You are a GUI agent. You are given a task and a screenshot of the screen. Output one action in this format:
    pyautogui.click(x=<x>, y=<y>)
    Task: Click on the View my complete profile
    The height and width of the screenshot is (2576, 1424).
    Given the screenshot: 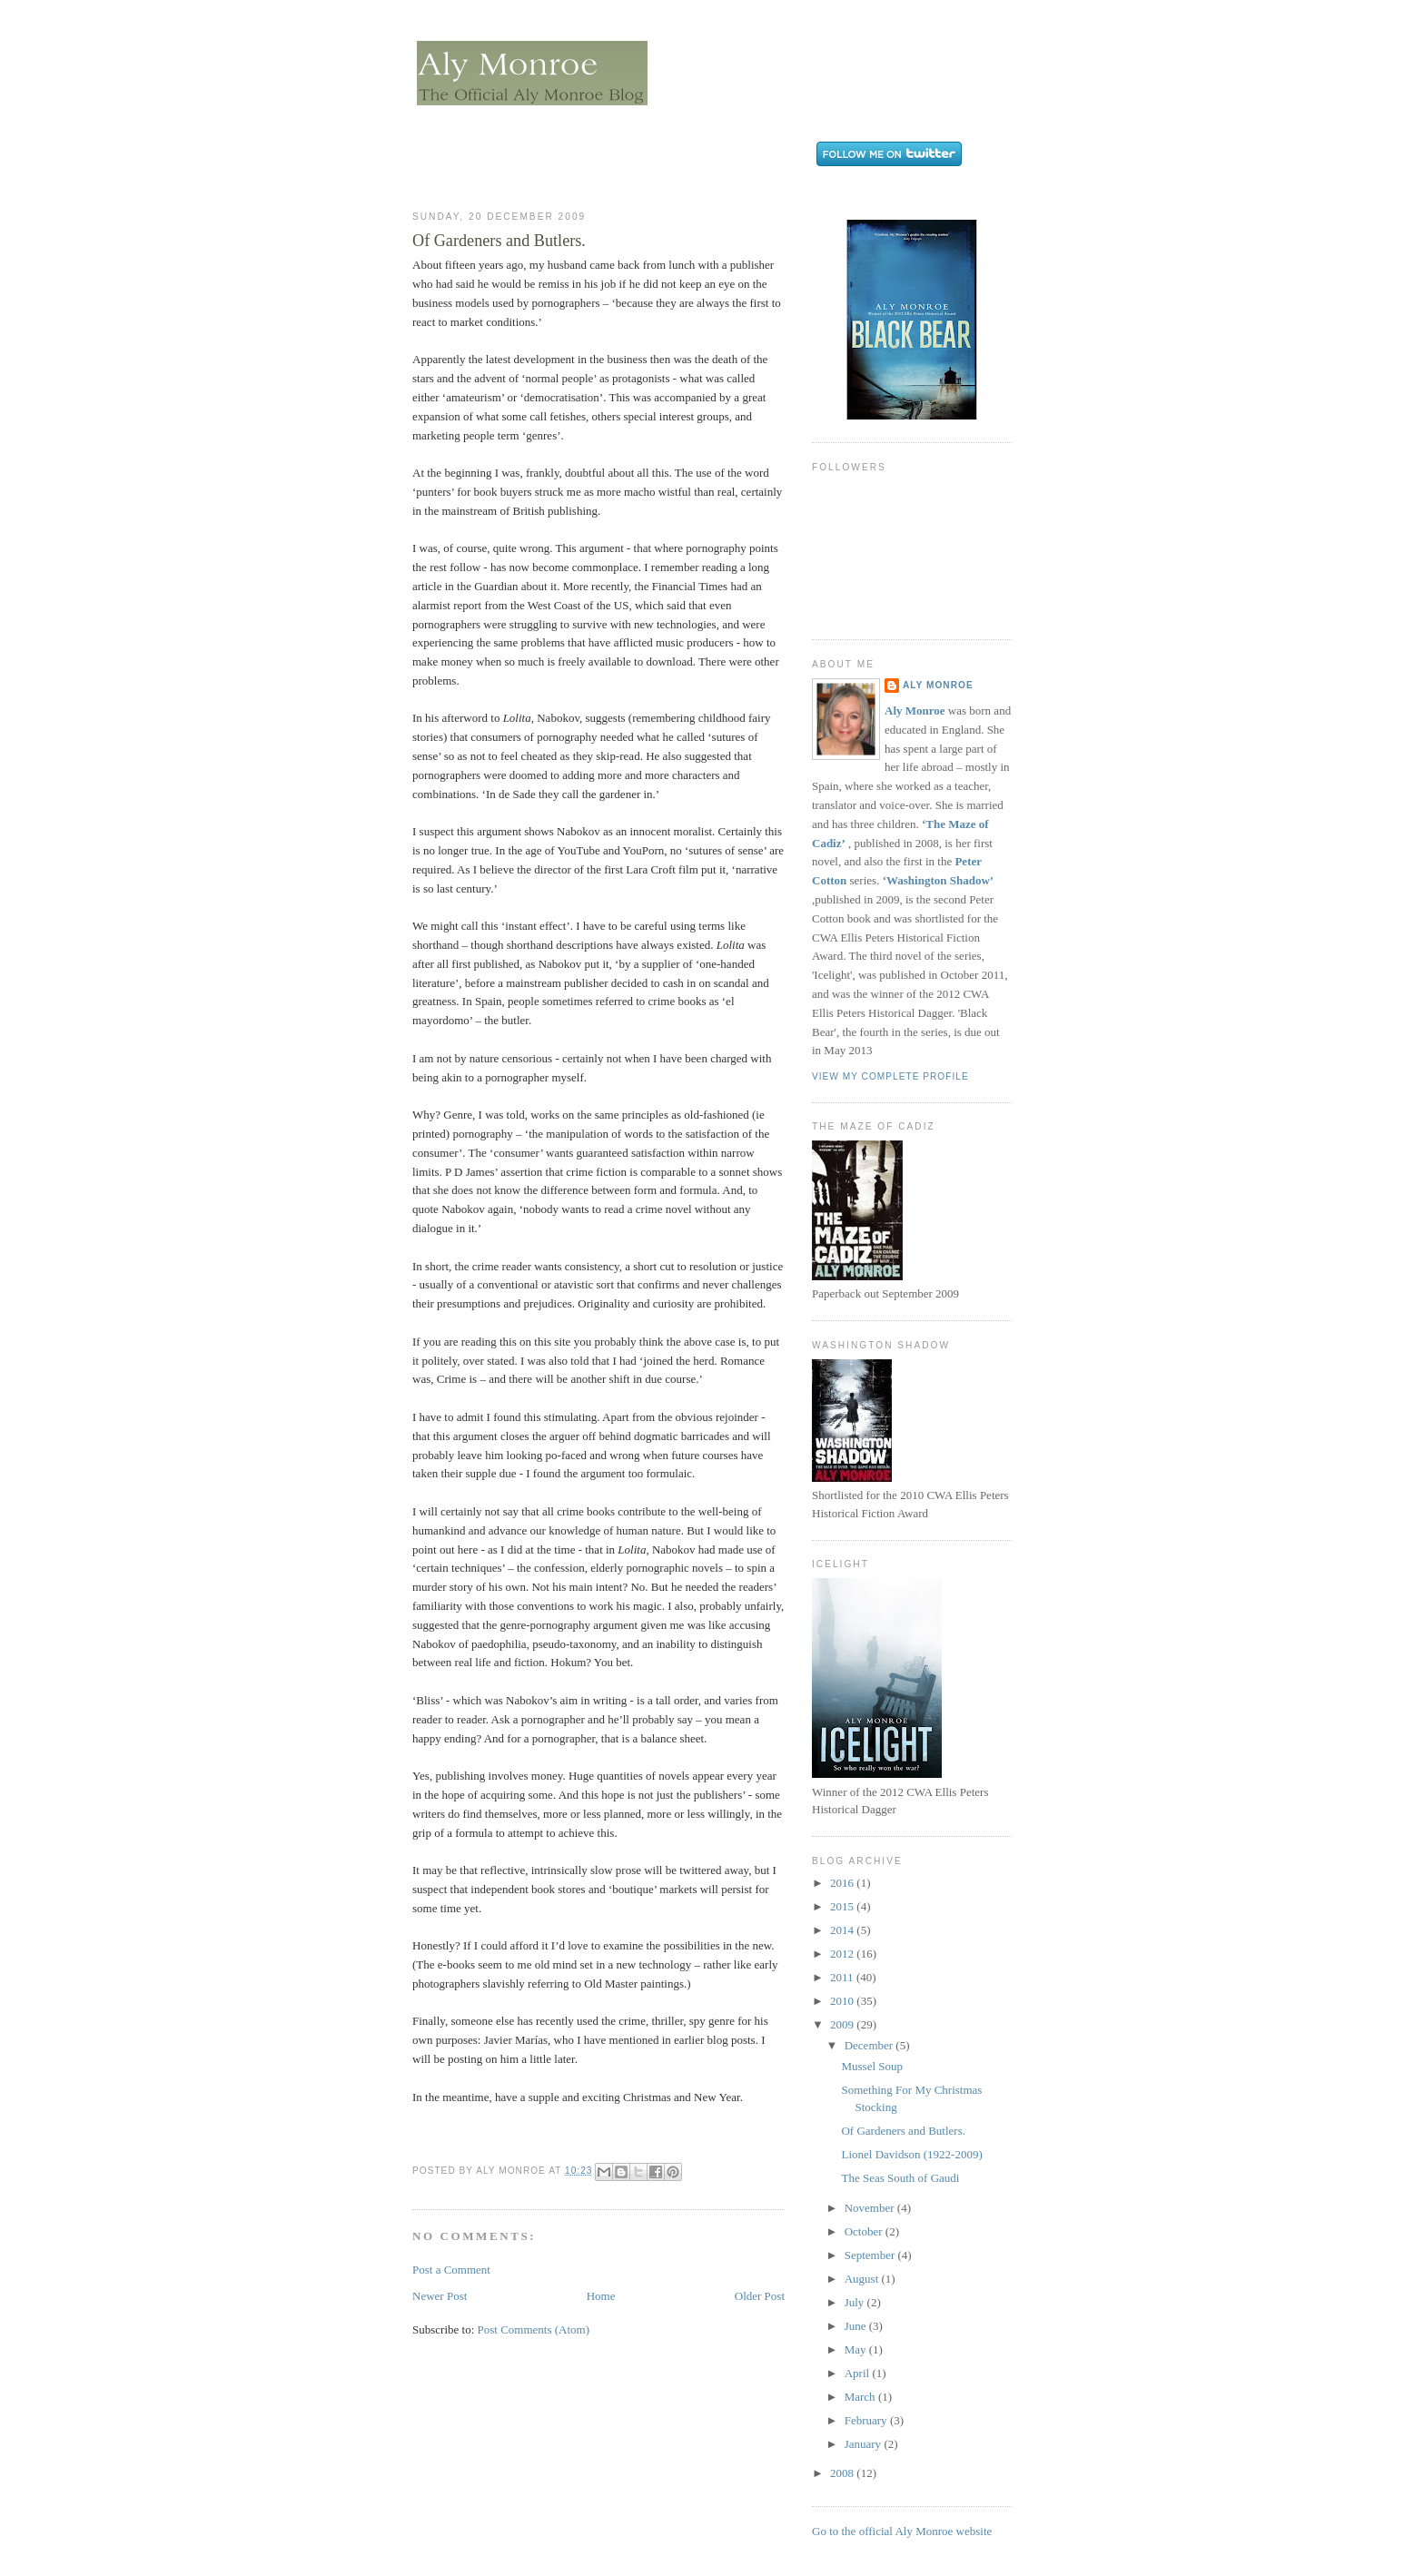 What is the action you would take?
    pyautogui.click(x=890, y=1076)
    